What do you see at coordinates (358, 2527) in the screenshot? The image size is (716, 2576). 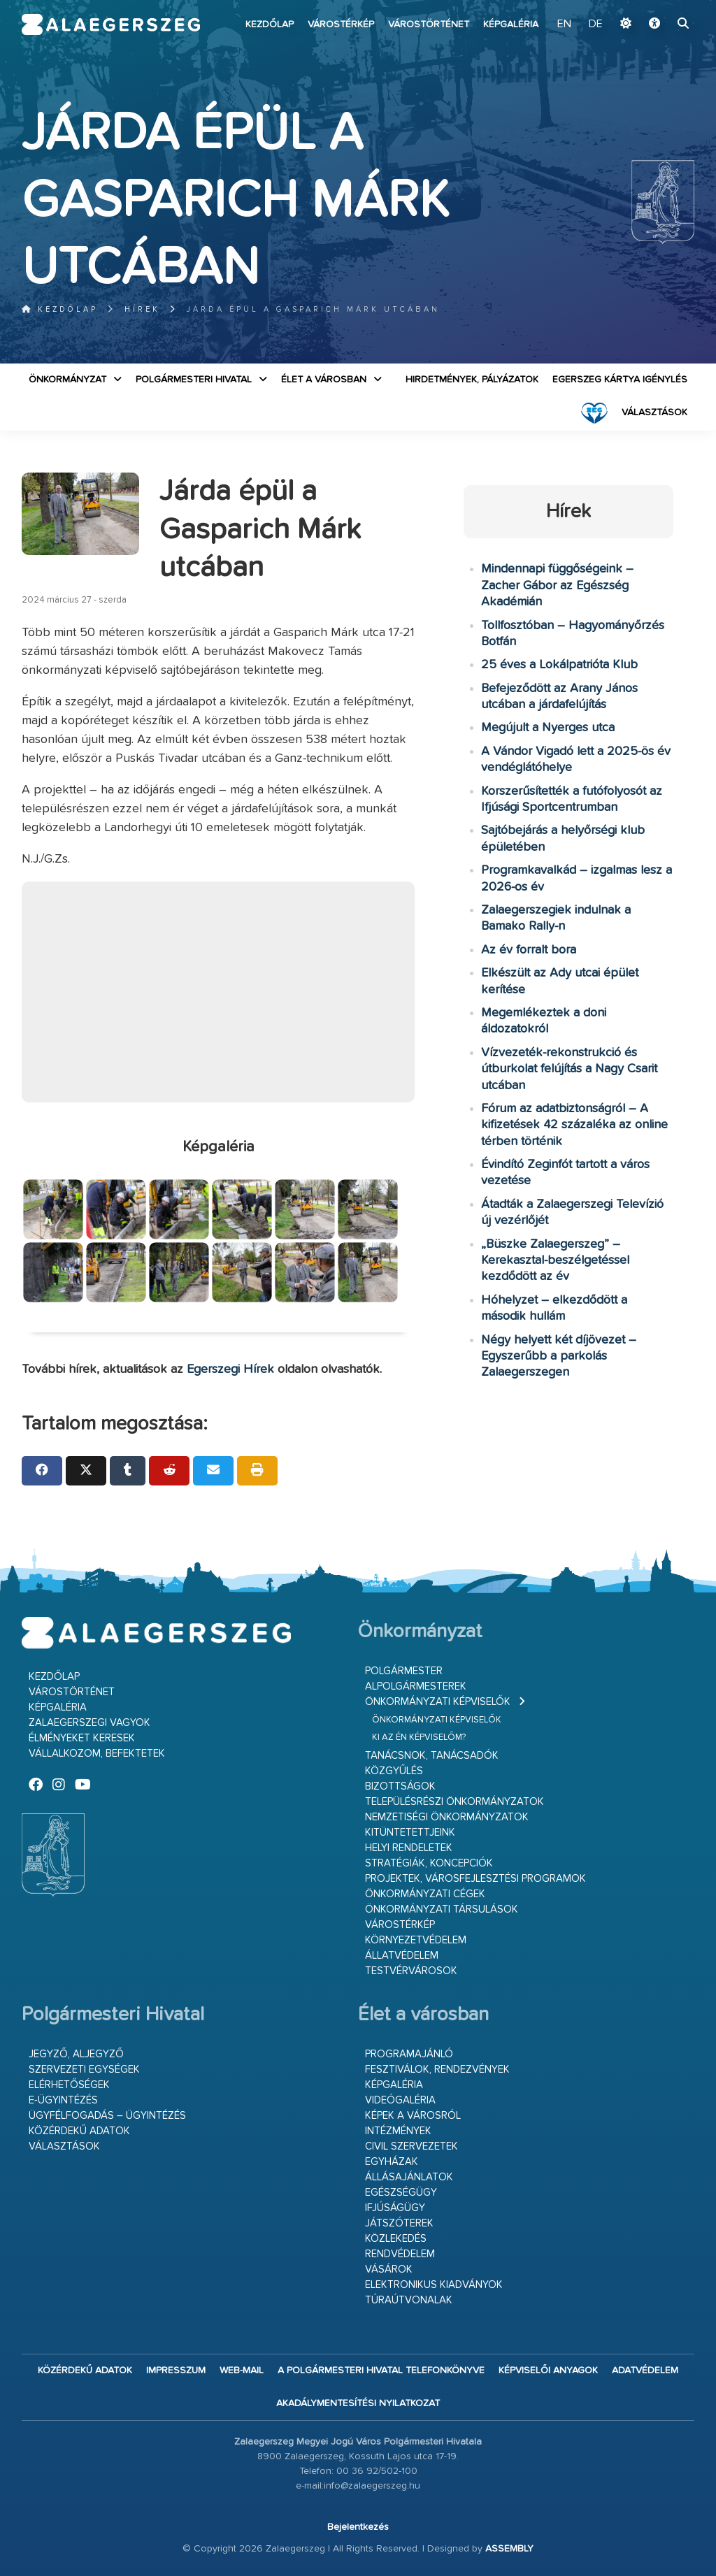 I see `Bejelentkezés` at bounding box center [358, 2527].